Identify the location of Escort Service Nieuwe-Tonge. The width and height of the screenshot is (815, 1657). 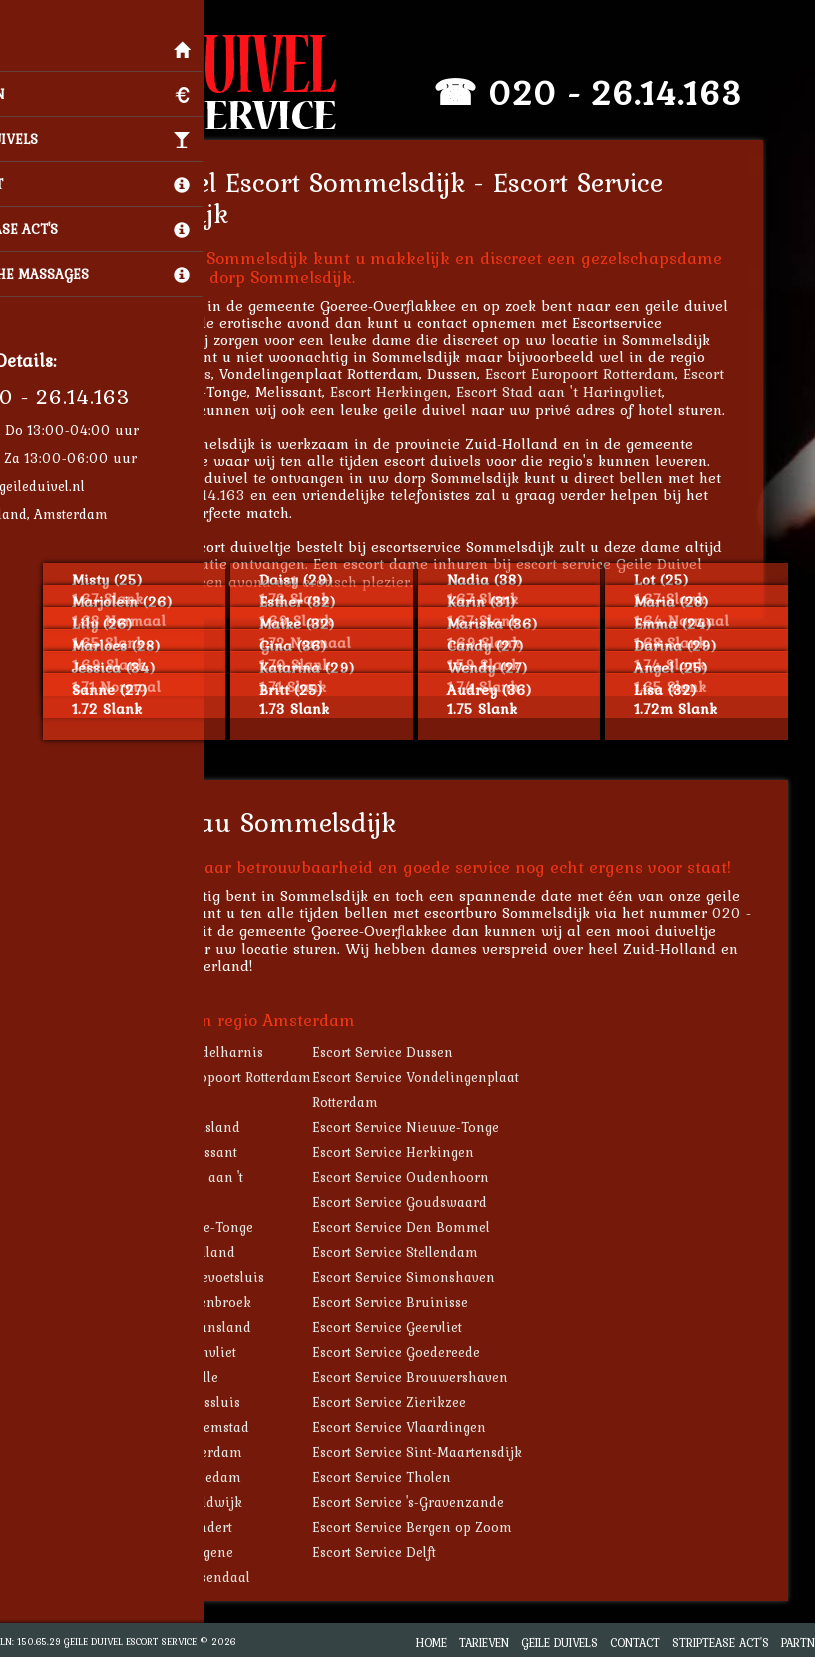
(432, 1127).